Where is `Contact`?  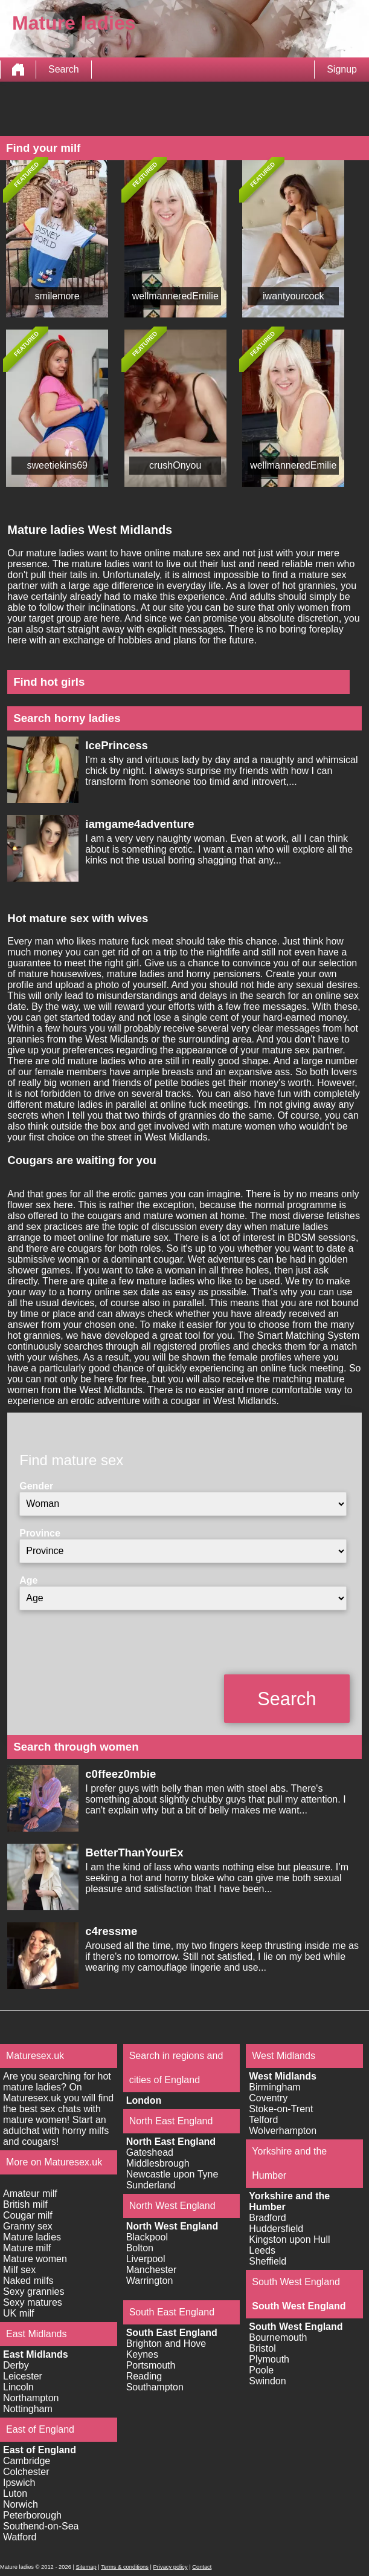
Contact is located at coordinates (201, 2567).